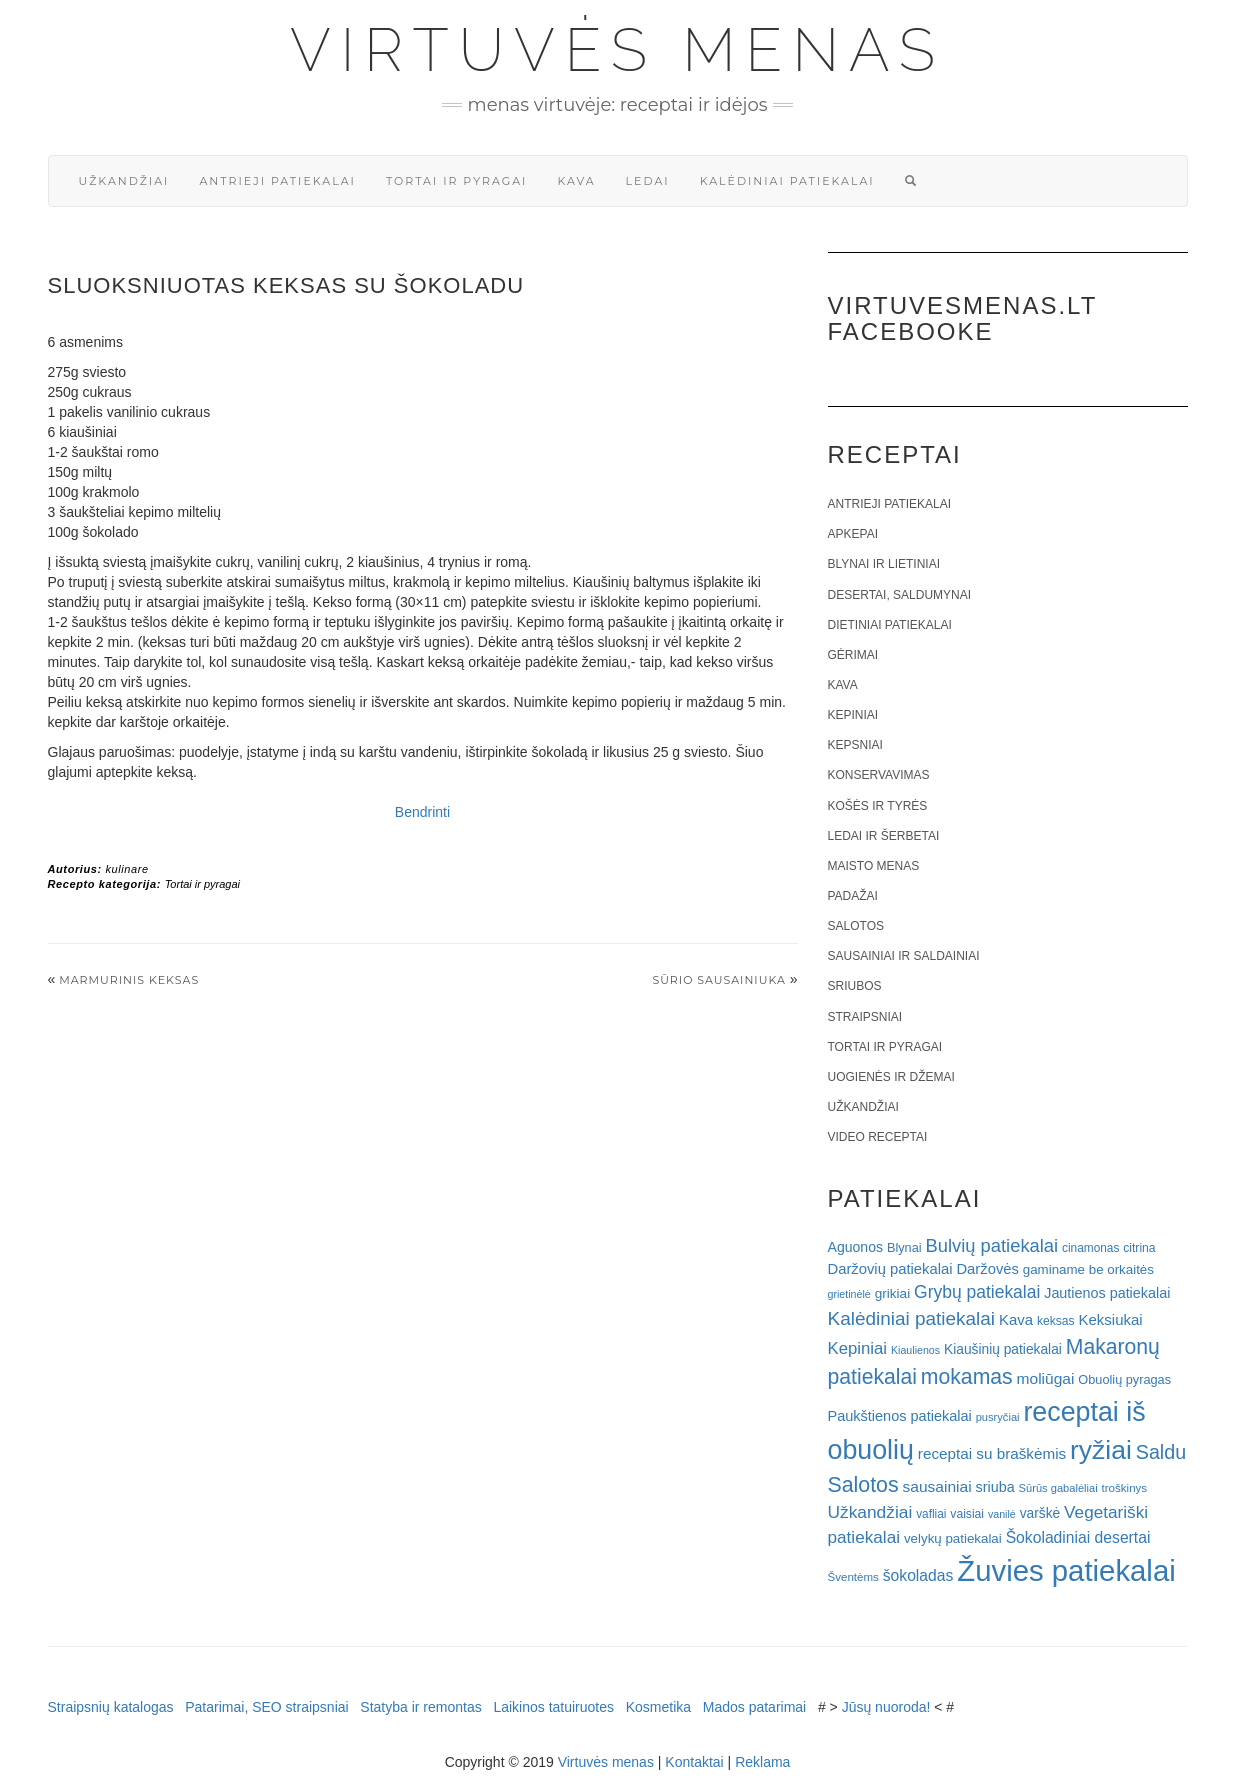  Describe the element at coordinates (1088, 1269) in the screenshot. I see `gaminame be orkaitės [gaminame be orkaitės (23 elementai)]` at that location.